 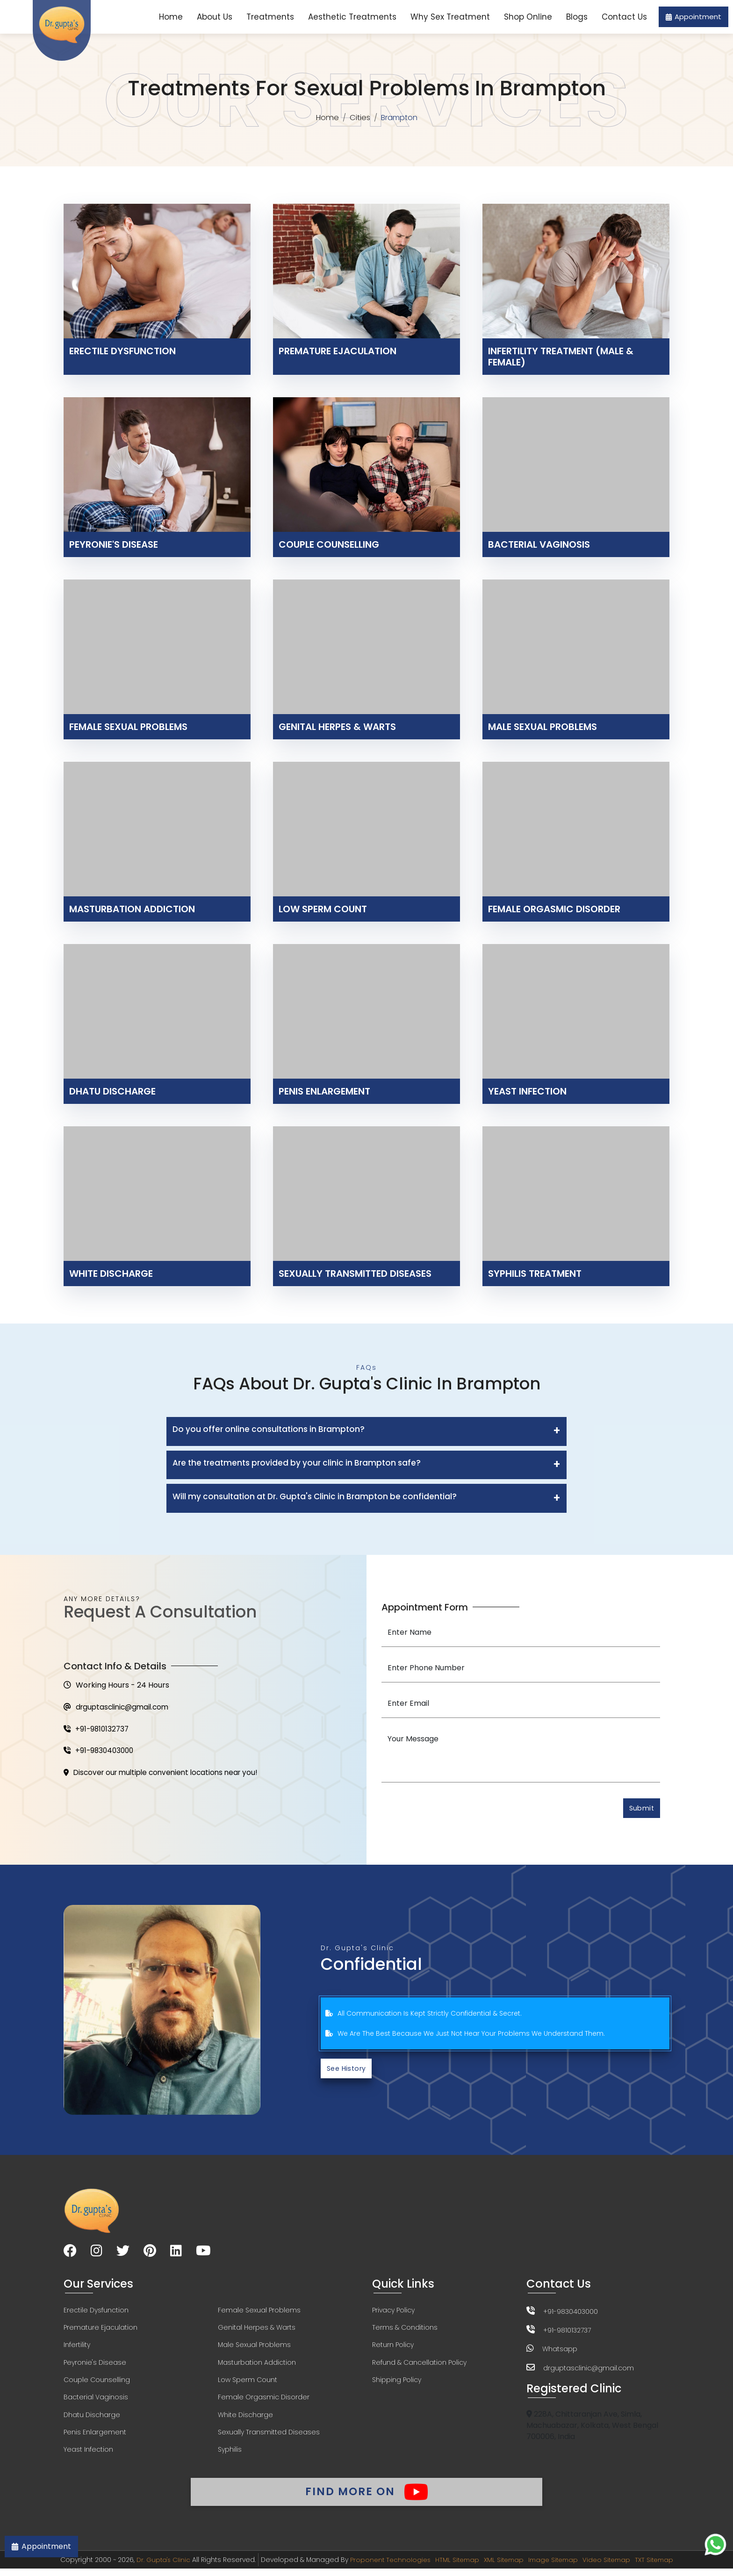 What do you see at coordinates (269, 2437) in the screenshot?
I see `Sexually Transmitted Diseases` at bounding box center [269, 2437].